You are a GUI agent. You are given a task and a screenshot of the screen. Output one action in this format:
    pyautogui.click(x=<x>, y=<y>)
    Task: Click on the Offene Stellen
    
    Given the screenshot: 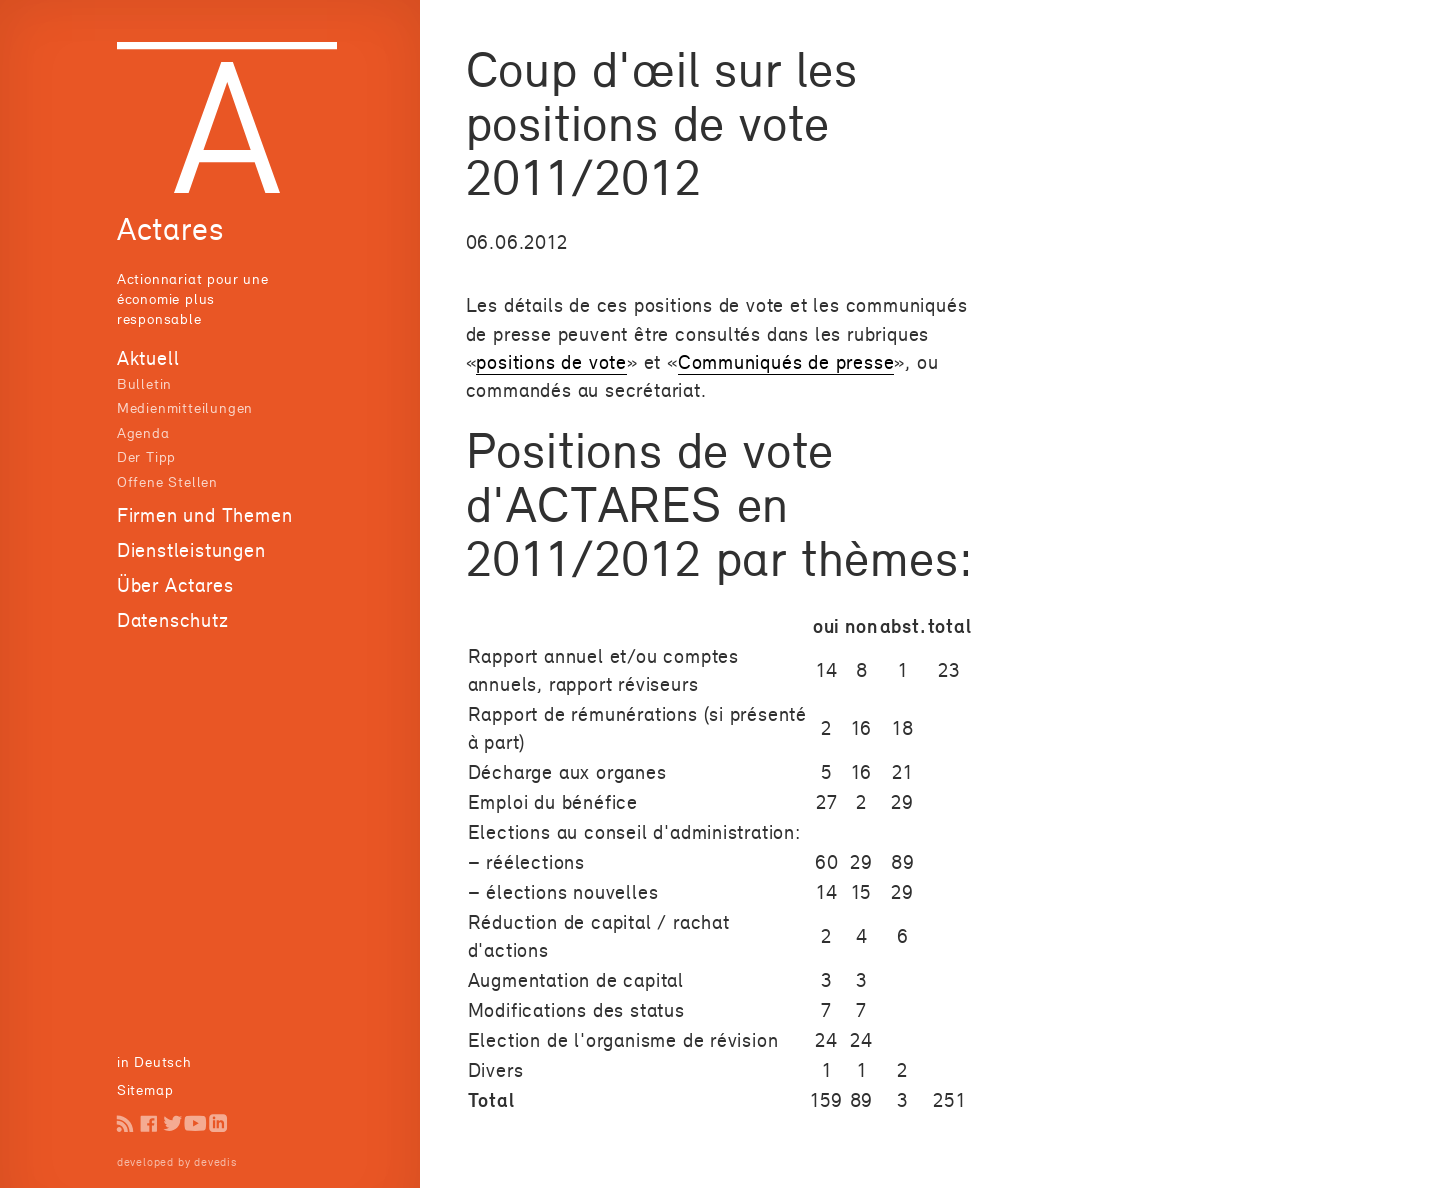 What is the action you would take?
    pyautogui.click(x=167, y=481)
    